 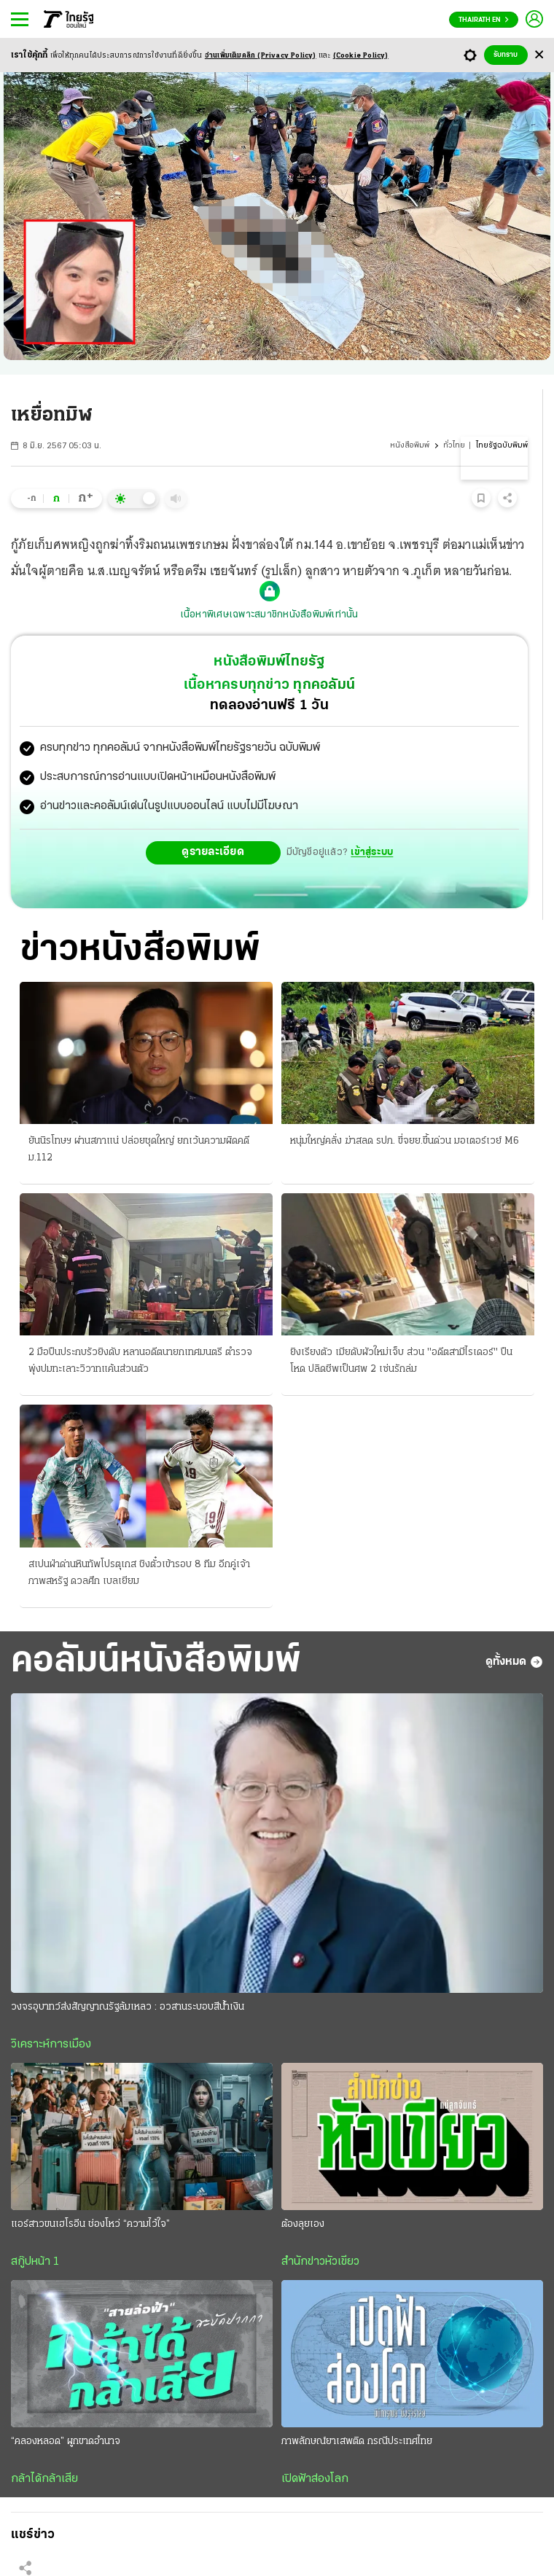 What do you see at coordinates (356, 2441) in the screenshot?
I see `ภาพลักษณ์ยาเสพติด กรณีประเทศไทย` at bounding box center [356, 2441].